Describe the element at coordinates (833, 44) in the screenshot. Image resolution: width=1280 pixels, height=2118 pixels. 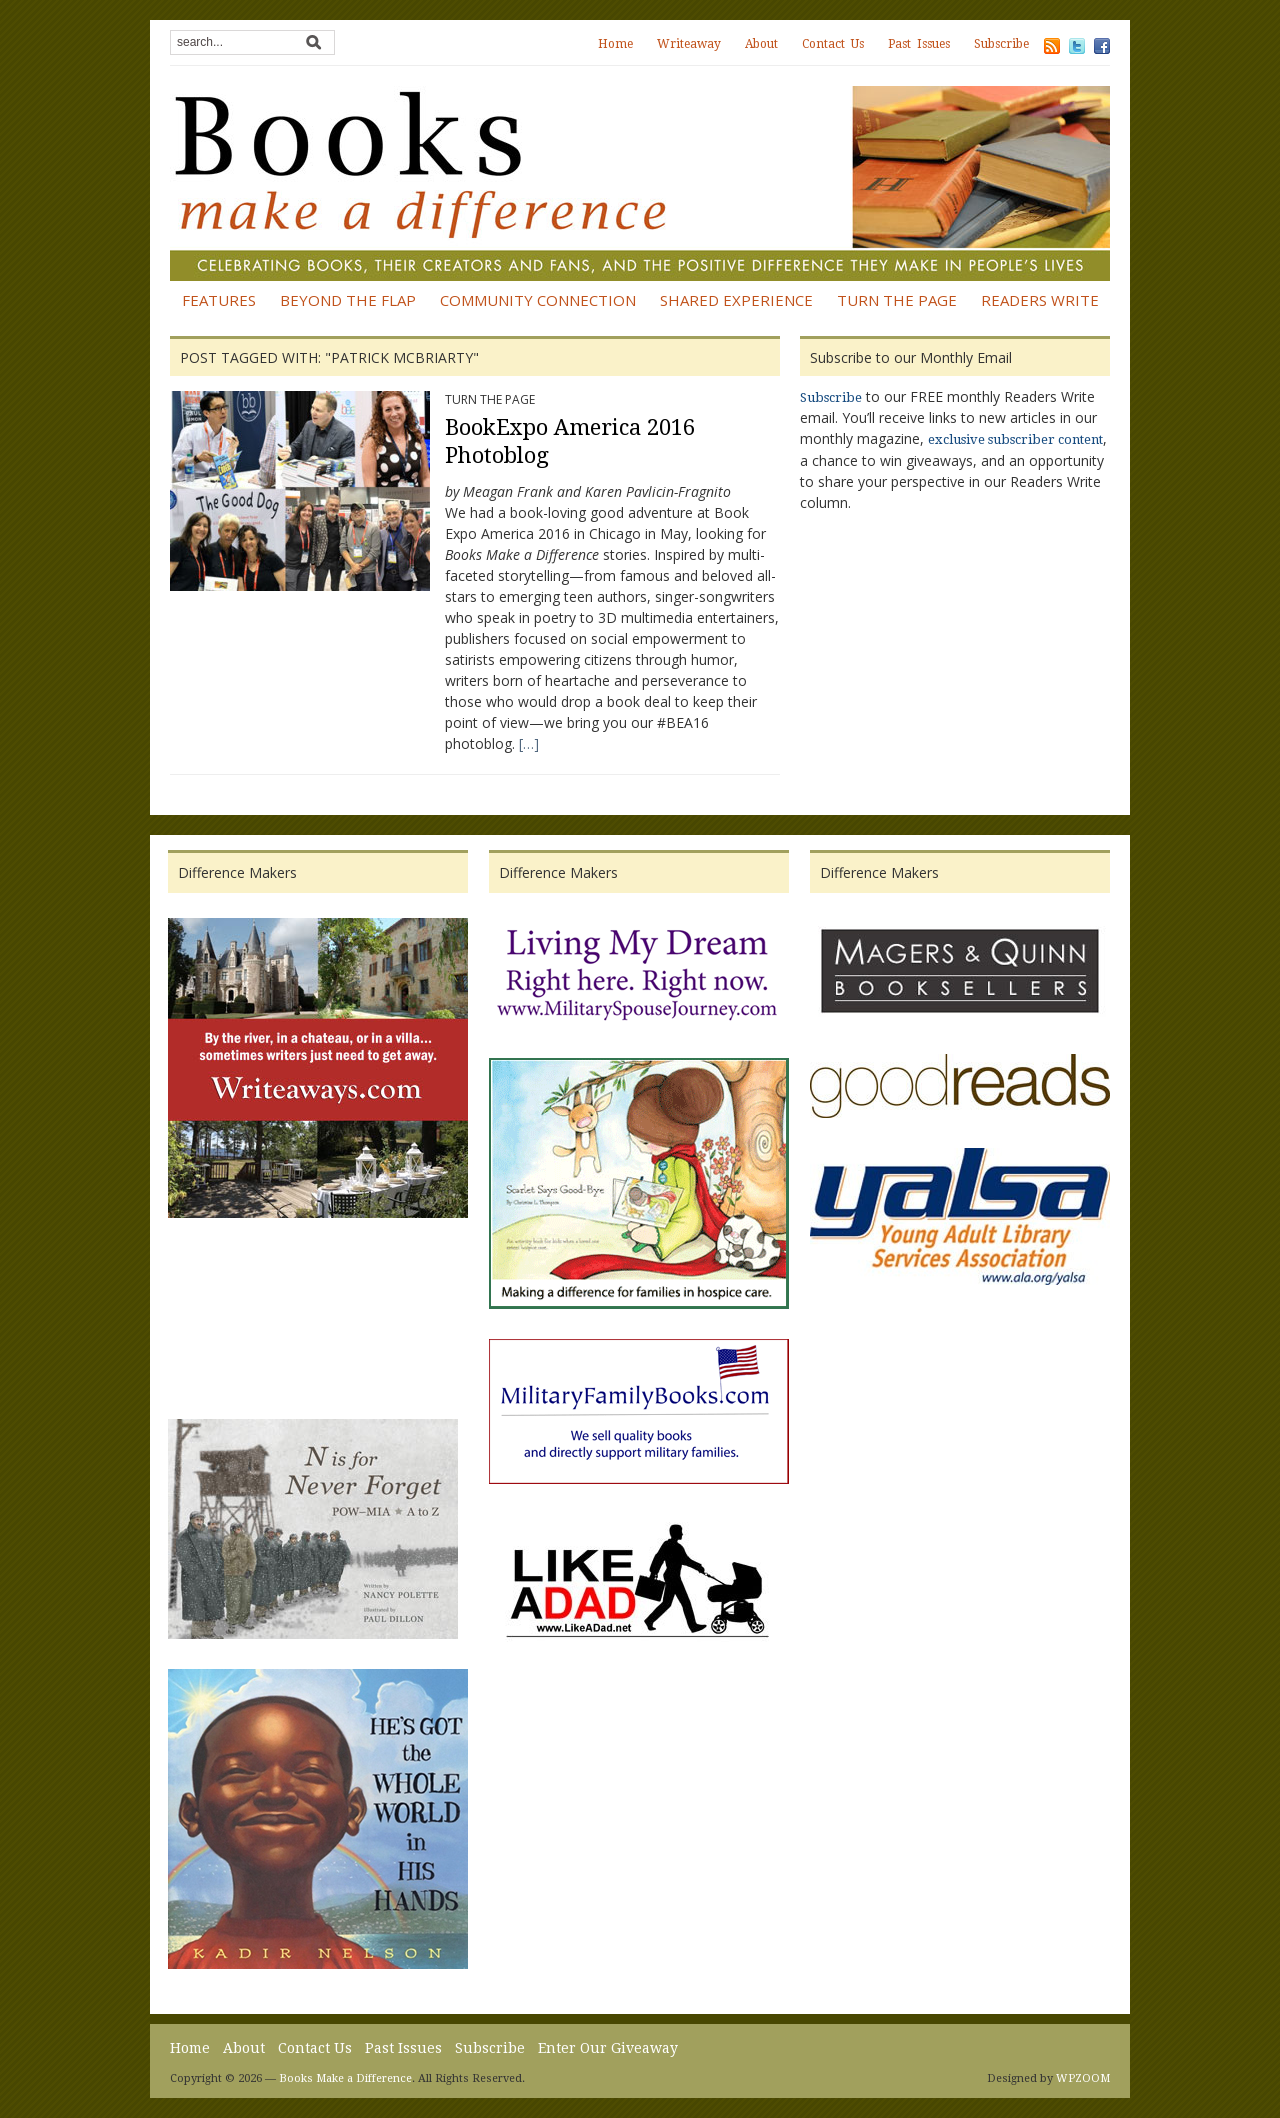
I see `Contact Us` at that location.